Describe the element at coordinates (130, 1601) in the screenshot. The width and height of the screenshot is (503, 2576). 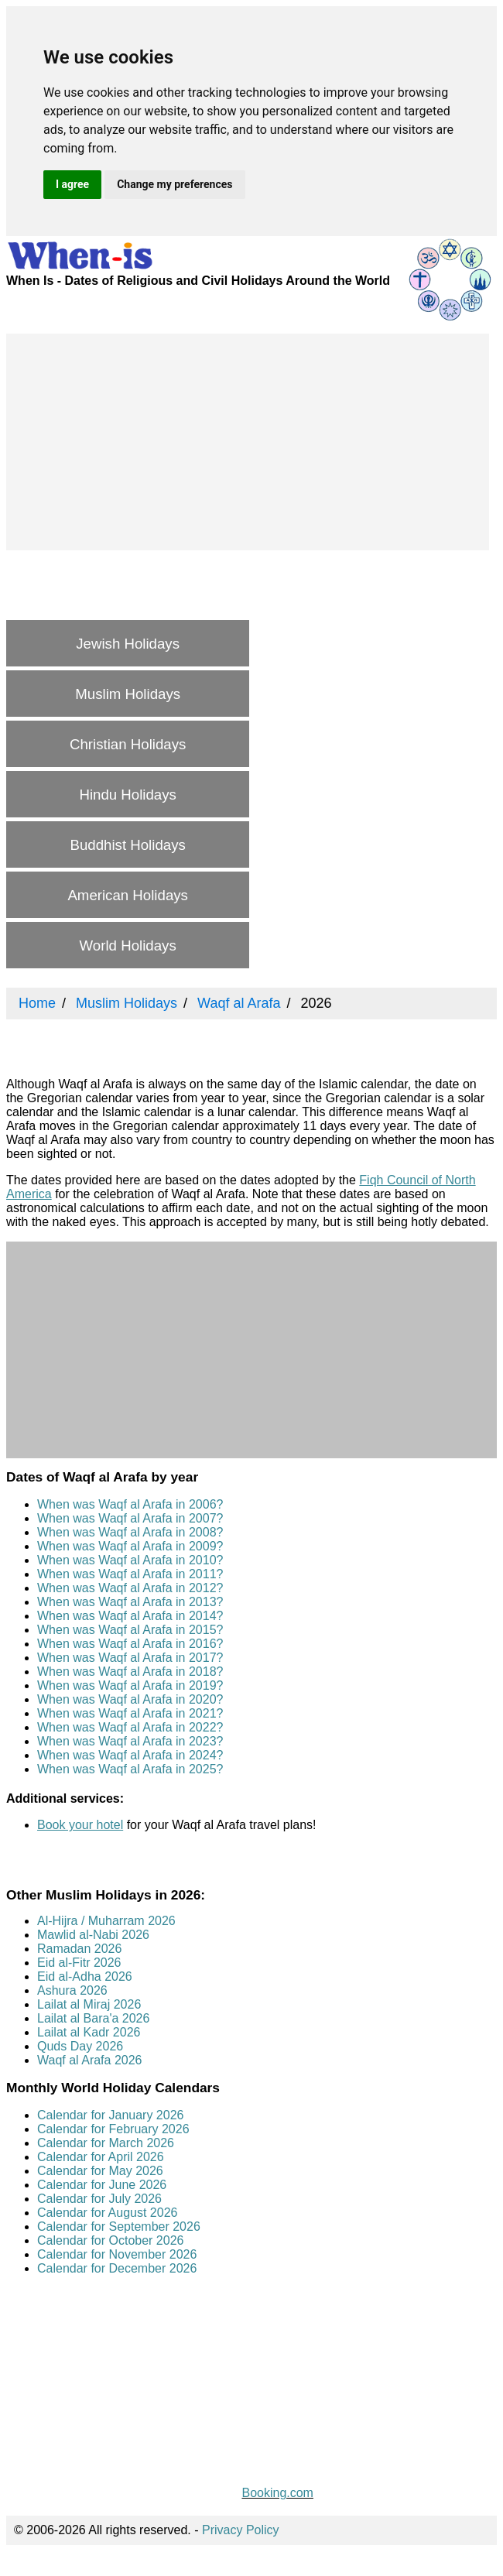
I see `When was Waqf al Arafa in 2013?` at that location.